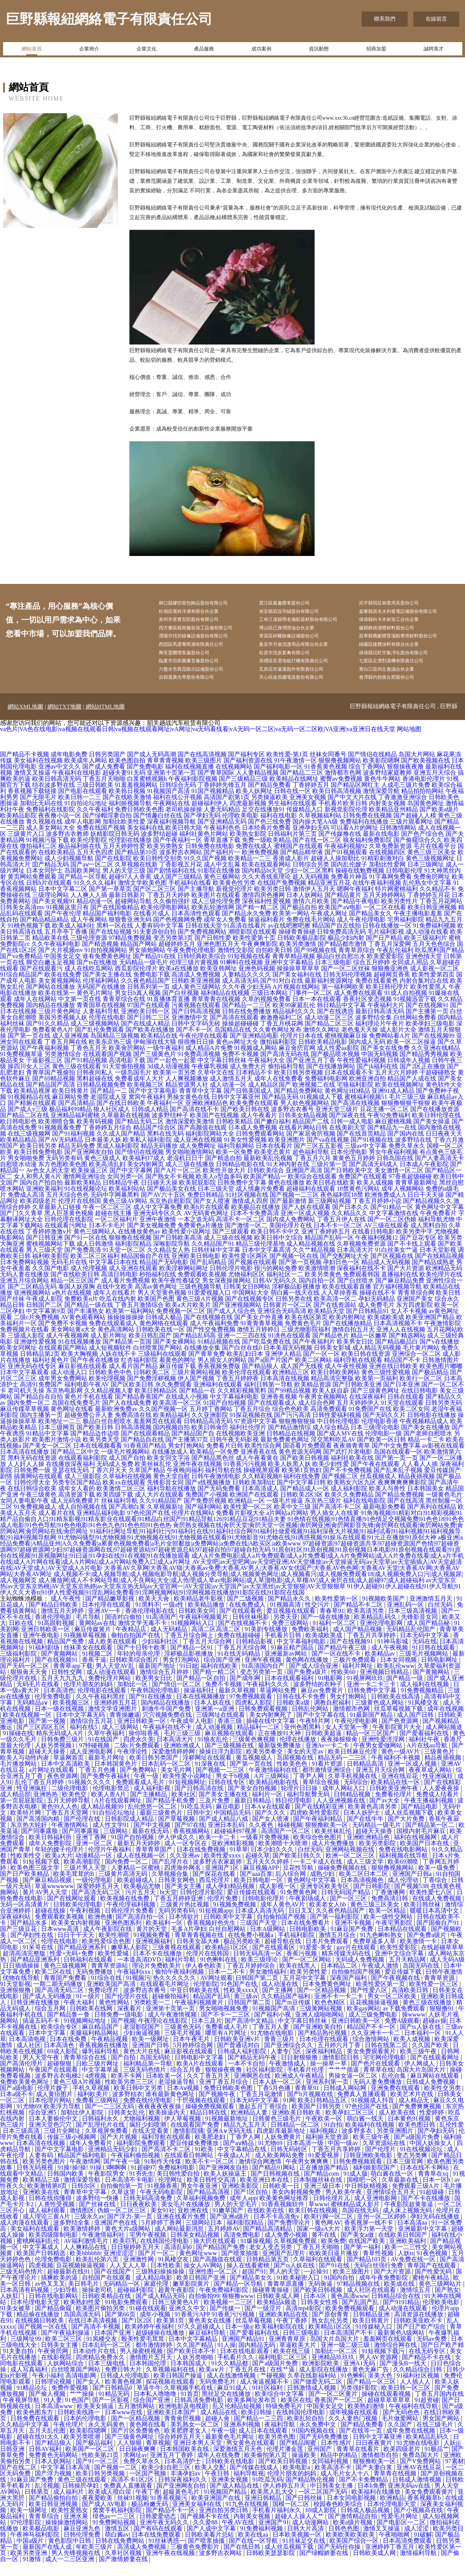  I want to click on 欧美亚洲图片, so click(286, 1153).